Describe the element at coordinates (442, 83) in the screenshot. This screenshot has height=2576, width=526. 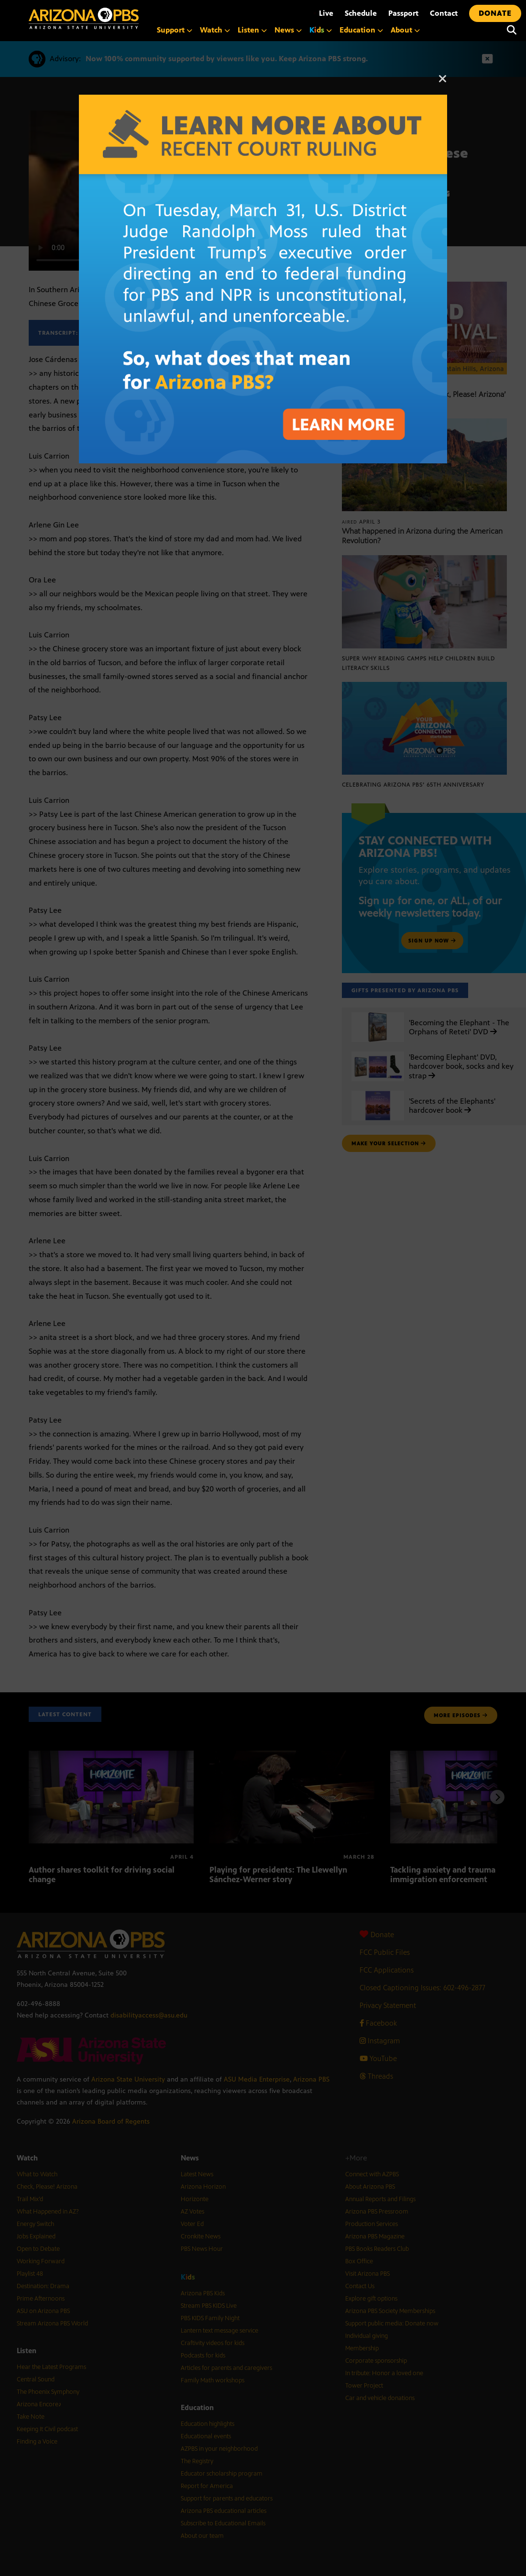
I see `[Close]` at that location.